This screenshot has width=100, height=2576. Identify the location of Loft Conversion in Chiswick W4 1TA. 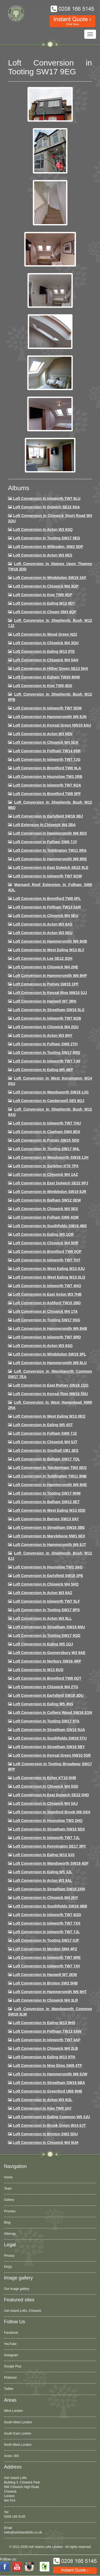
(45, 1311).